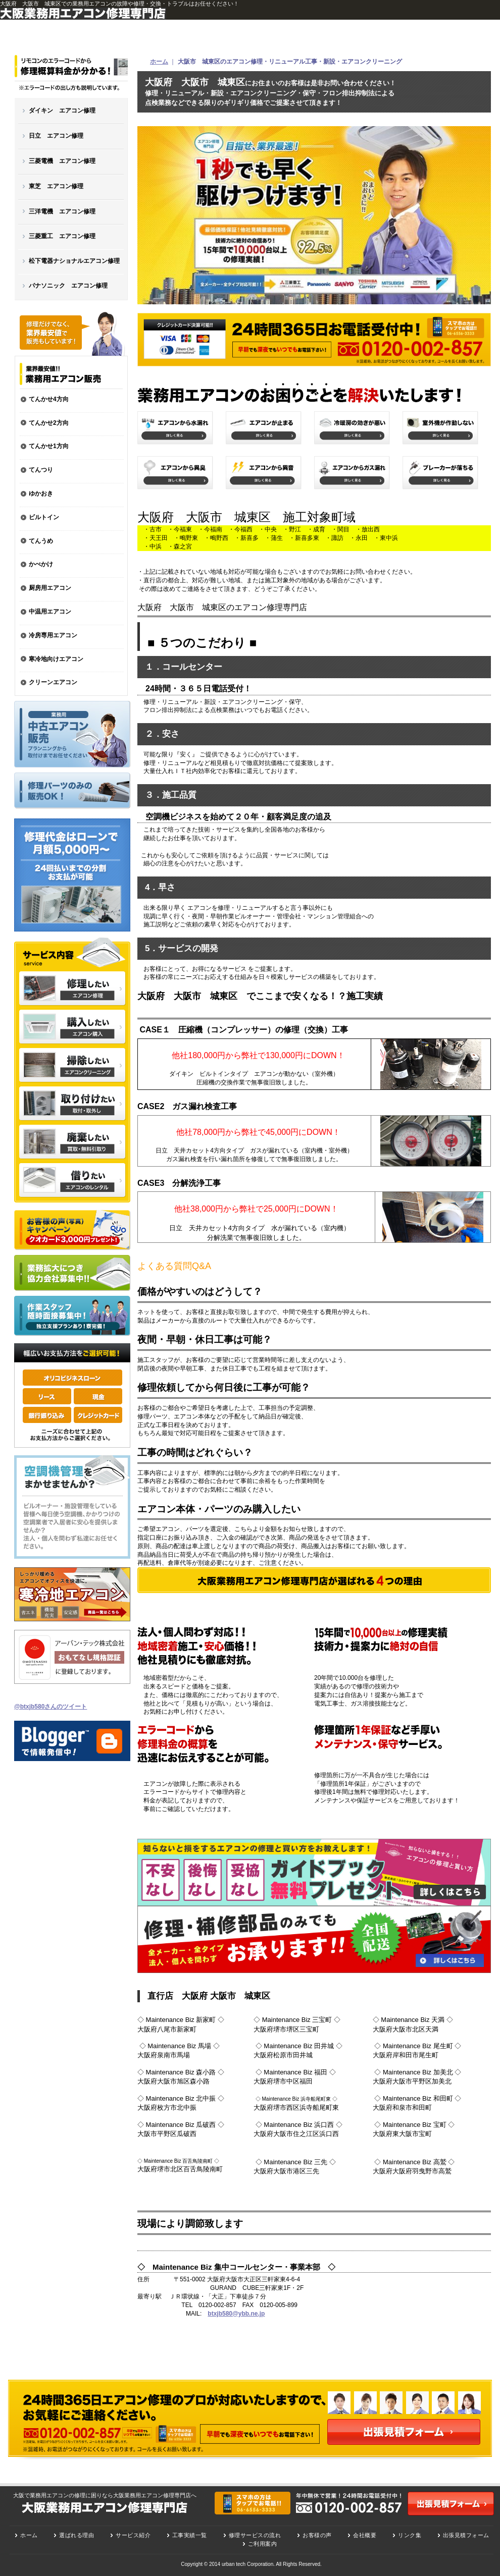 The image size is (500, 2576). What do you see at coordinates (41, 564) in the screenshot?
I see `かべかけ` at bounding box center [41, 564].